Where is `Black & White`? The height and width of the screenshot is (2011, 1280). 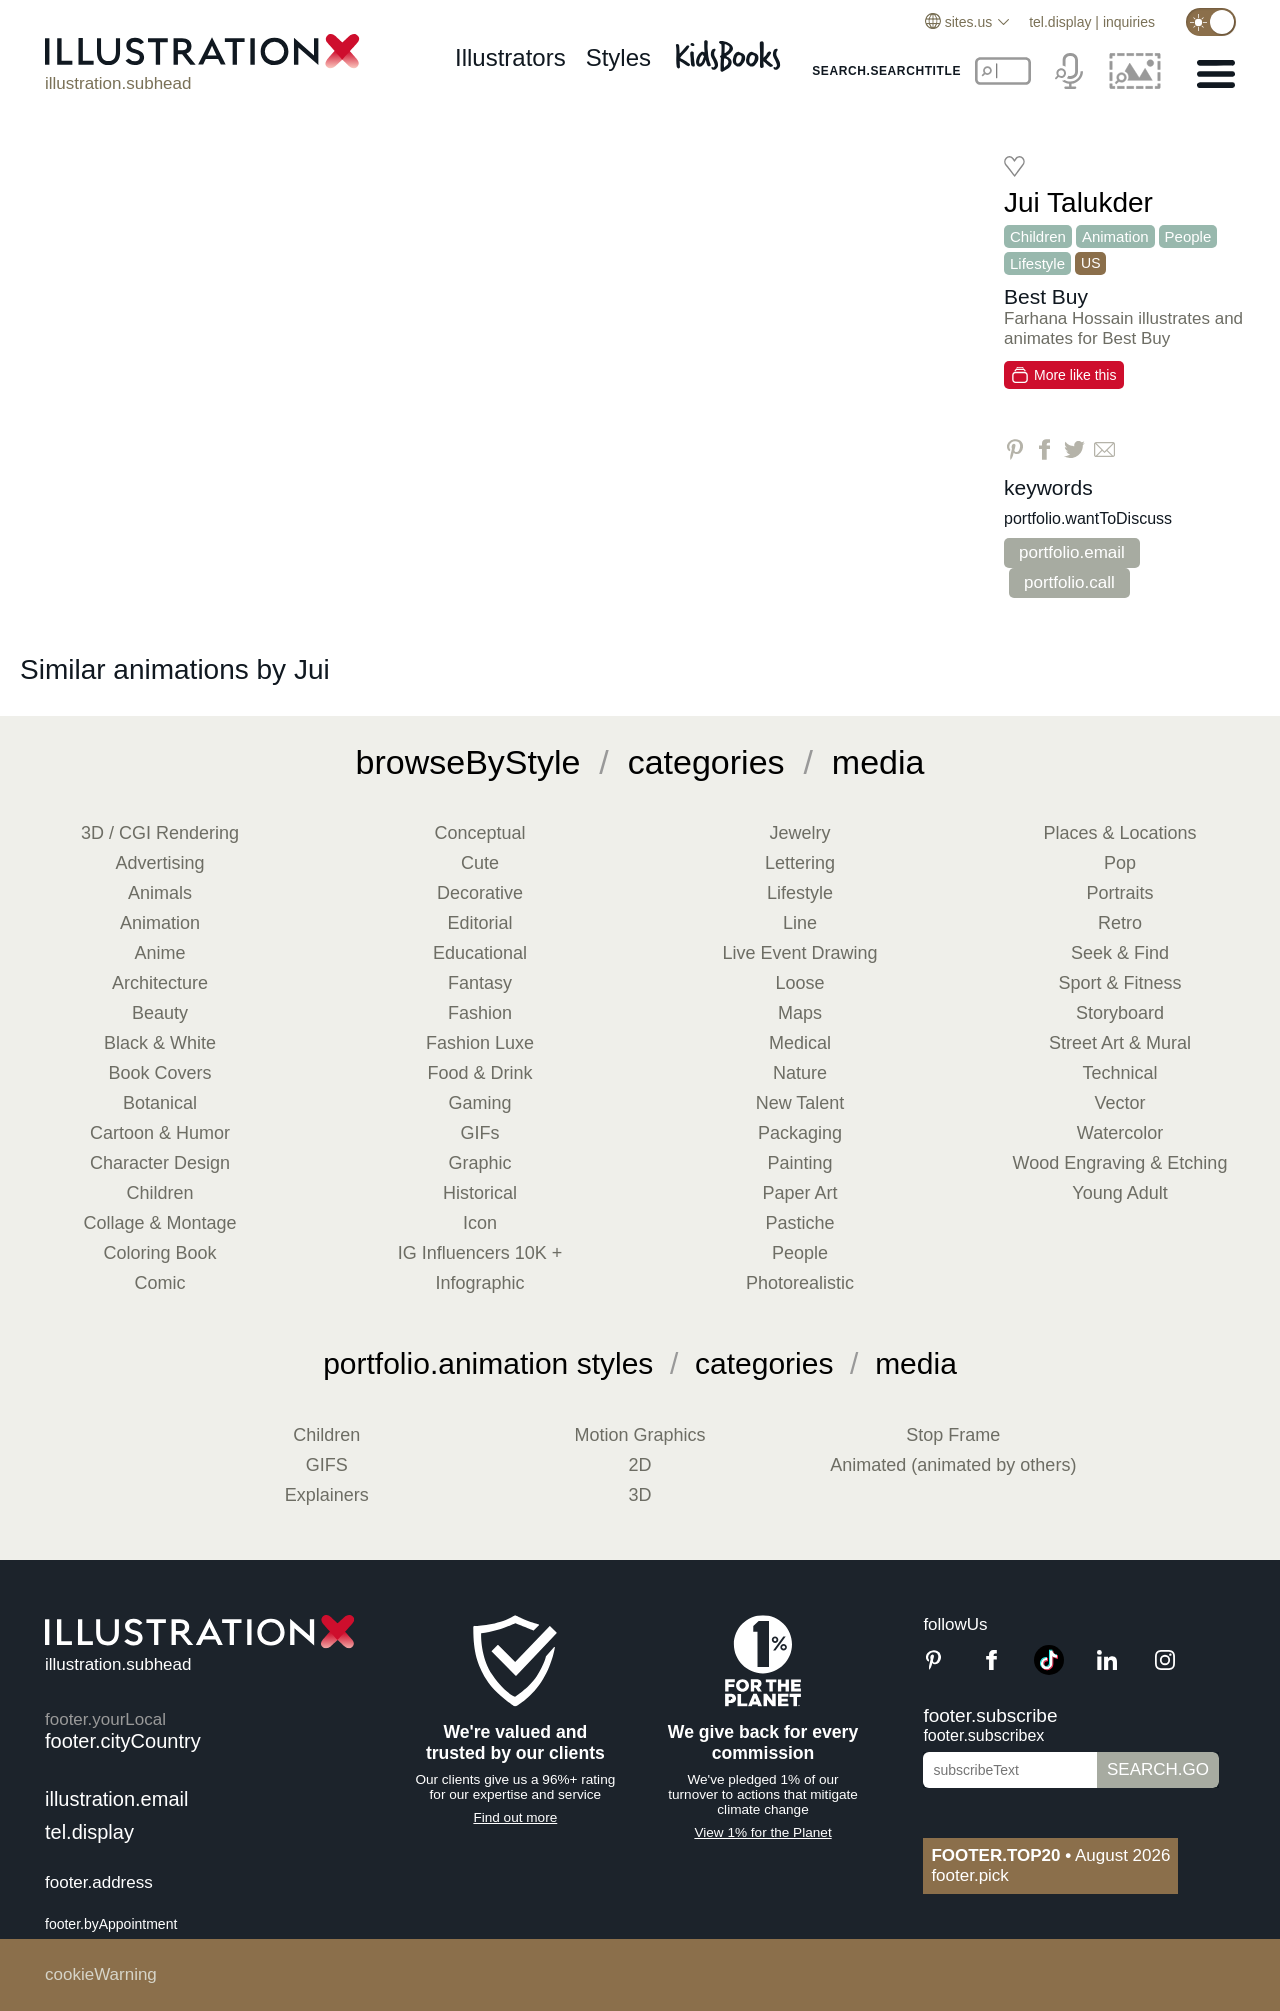
Black & White is located at coordinates (160, 1043).